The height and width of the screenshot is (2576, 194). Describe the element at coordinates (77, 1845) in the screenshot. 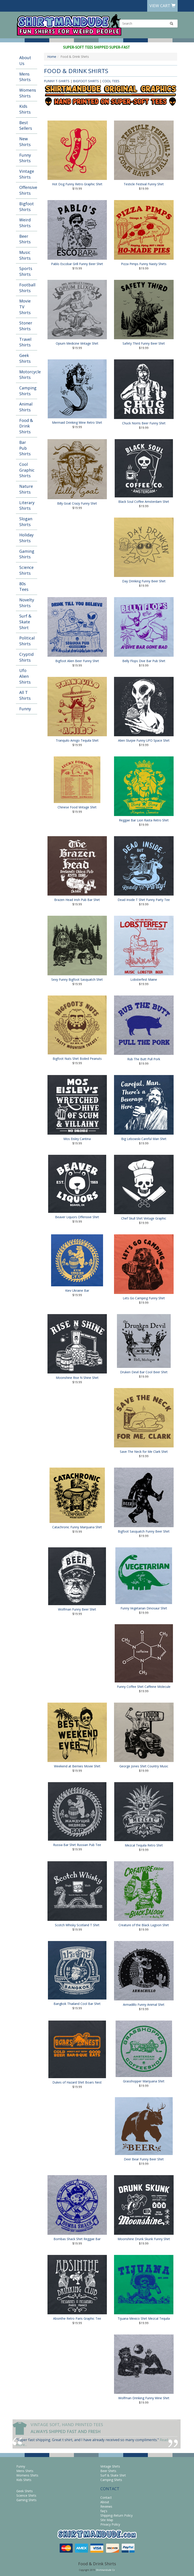

I see `Russia Bar Shirt Russian Pub Tee` at that location.